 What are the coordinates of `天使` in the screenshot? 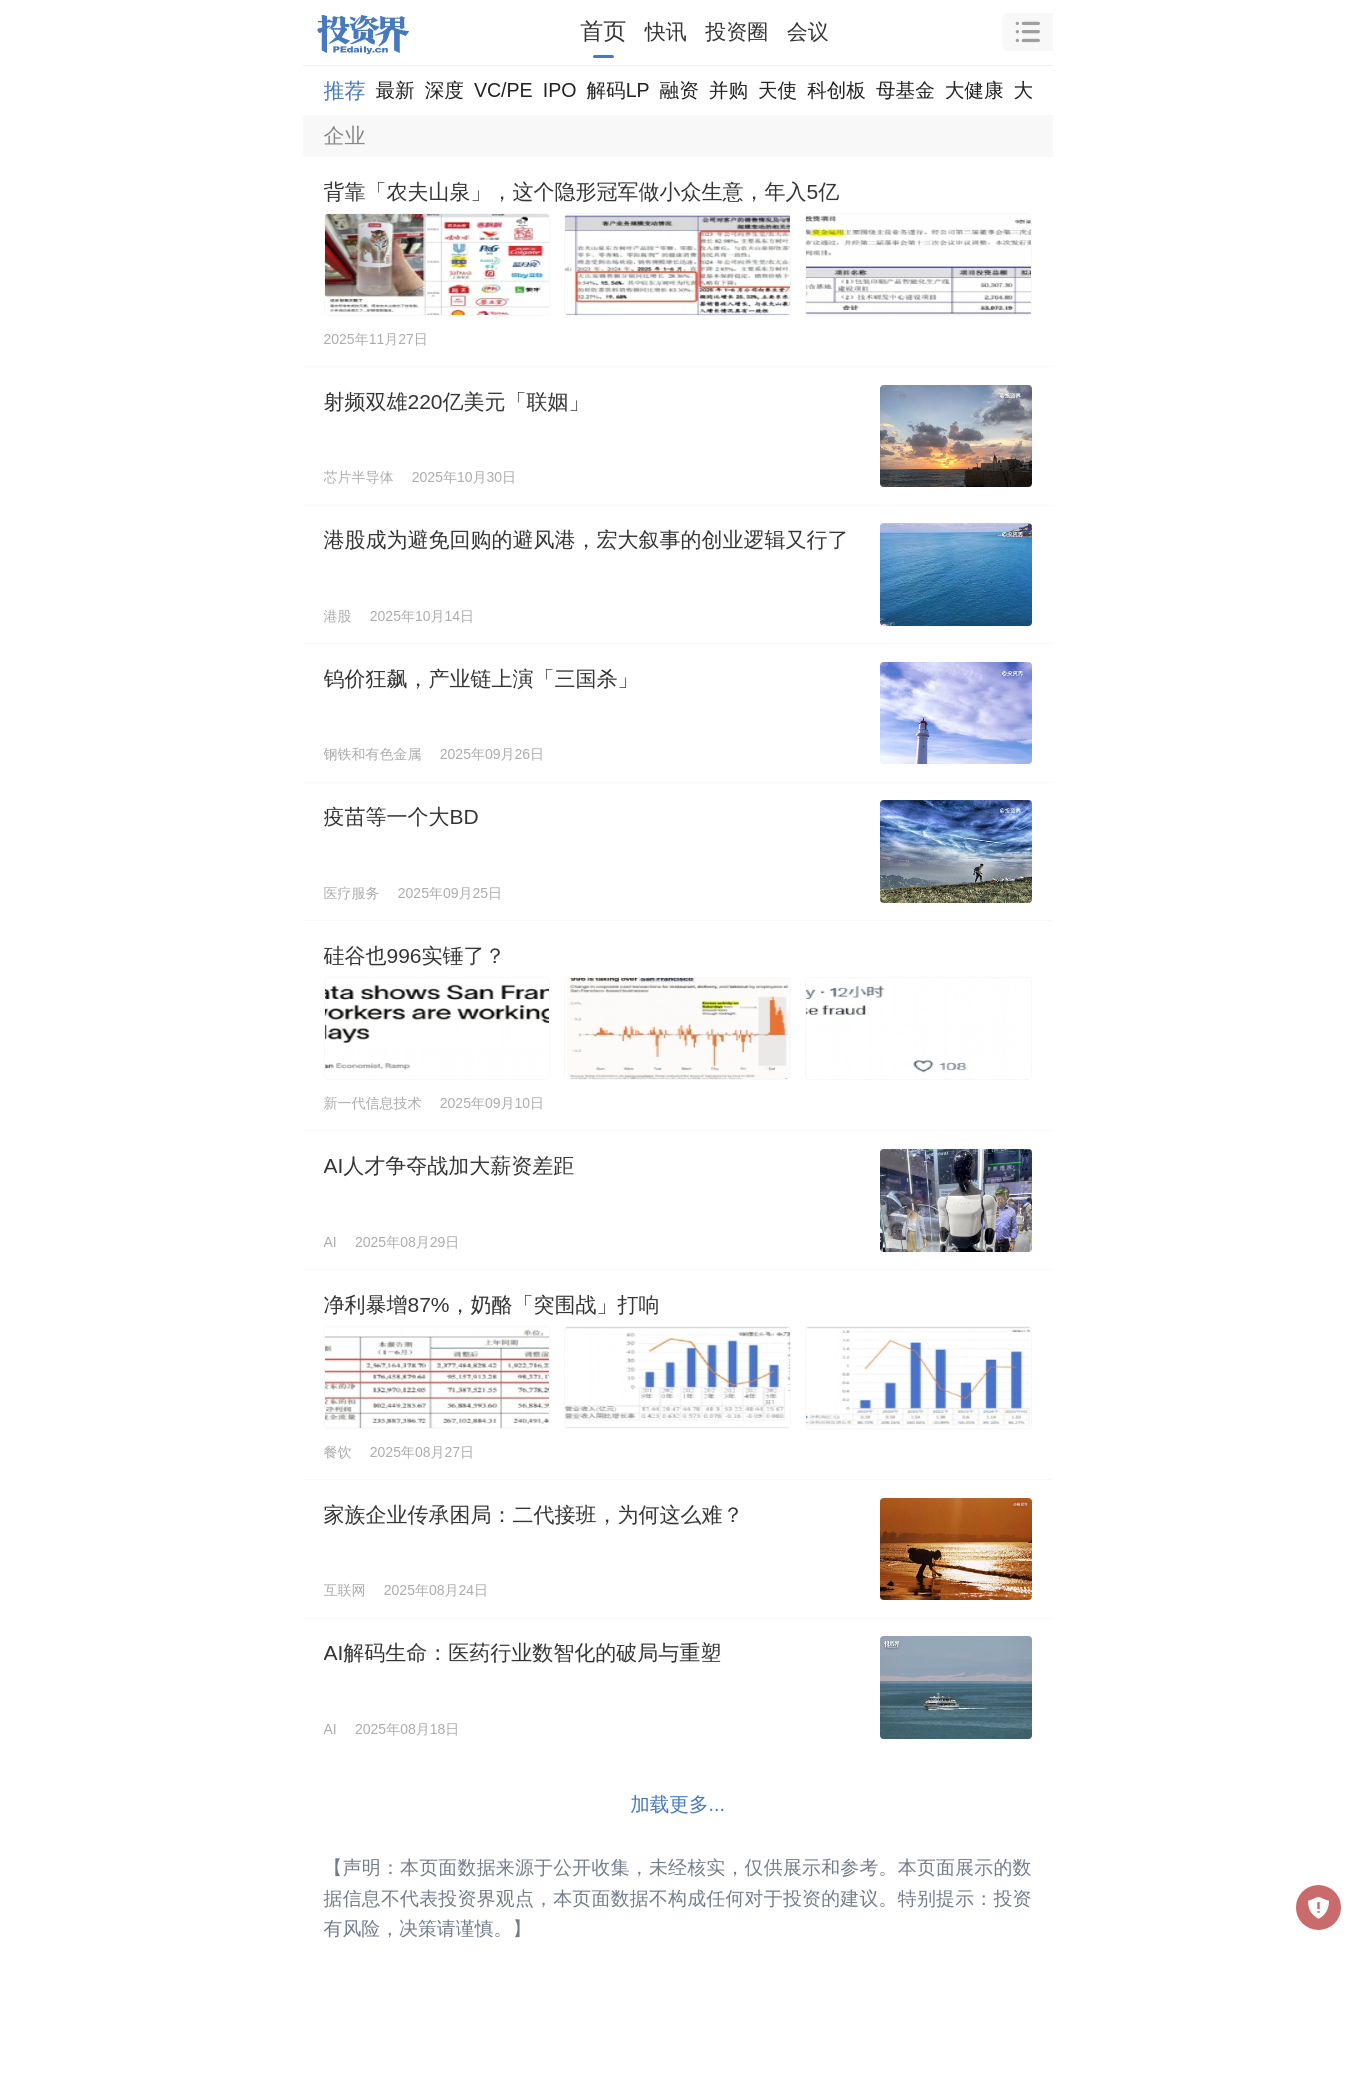 It's located at (777, 90).